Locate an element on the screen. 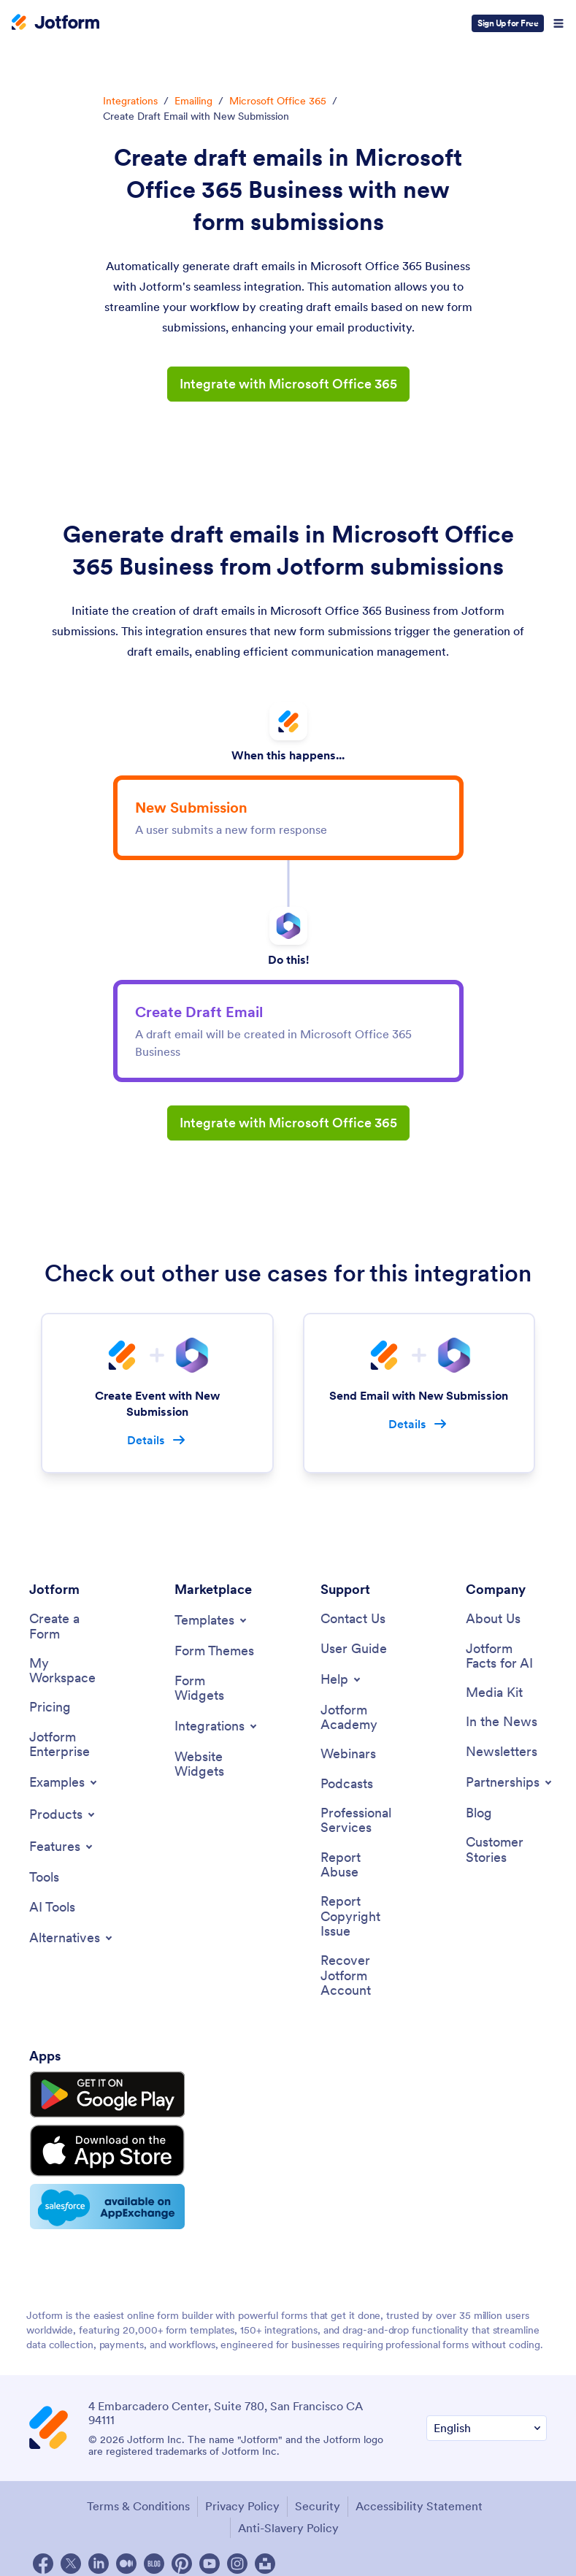 This screenshot has height=2576, width=576. [Website Widgets] is located at coordinates (215, 1766).